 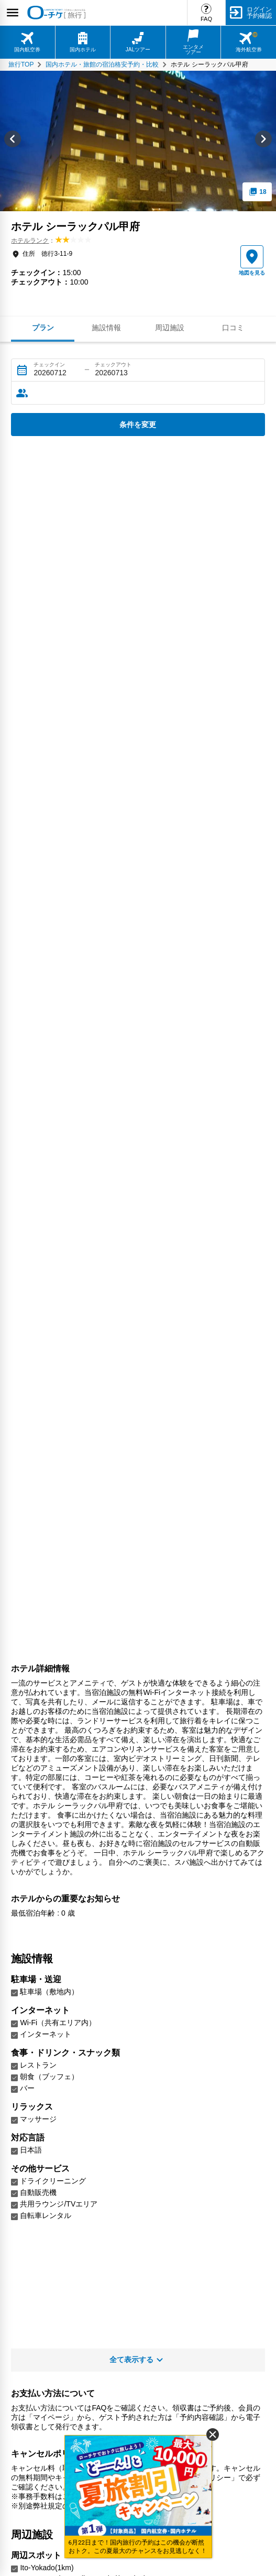 What do you see at coordinates (263, 141) in the screenshot?
I see `[Next slide]` at bounding box center [263, 141].